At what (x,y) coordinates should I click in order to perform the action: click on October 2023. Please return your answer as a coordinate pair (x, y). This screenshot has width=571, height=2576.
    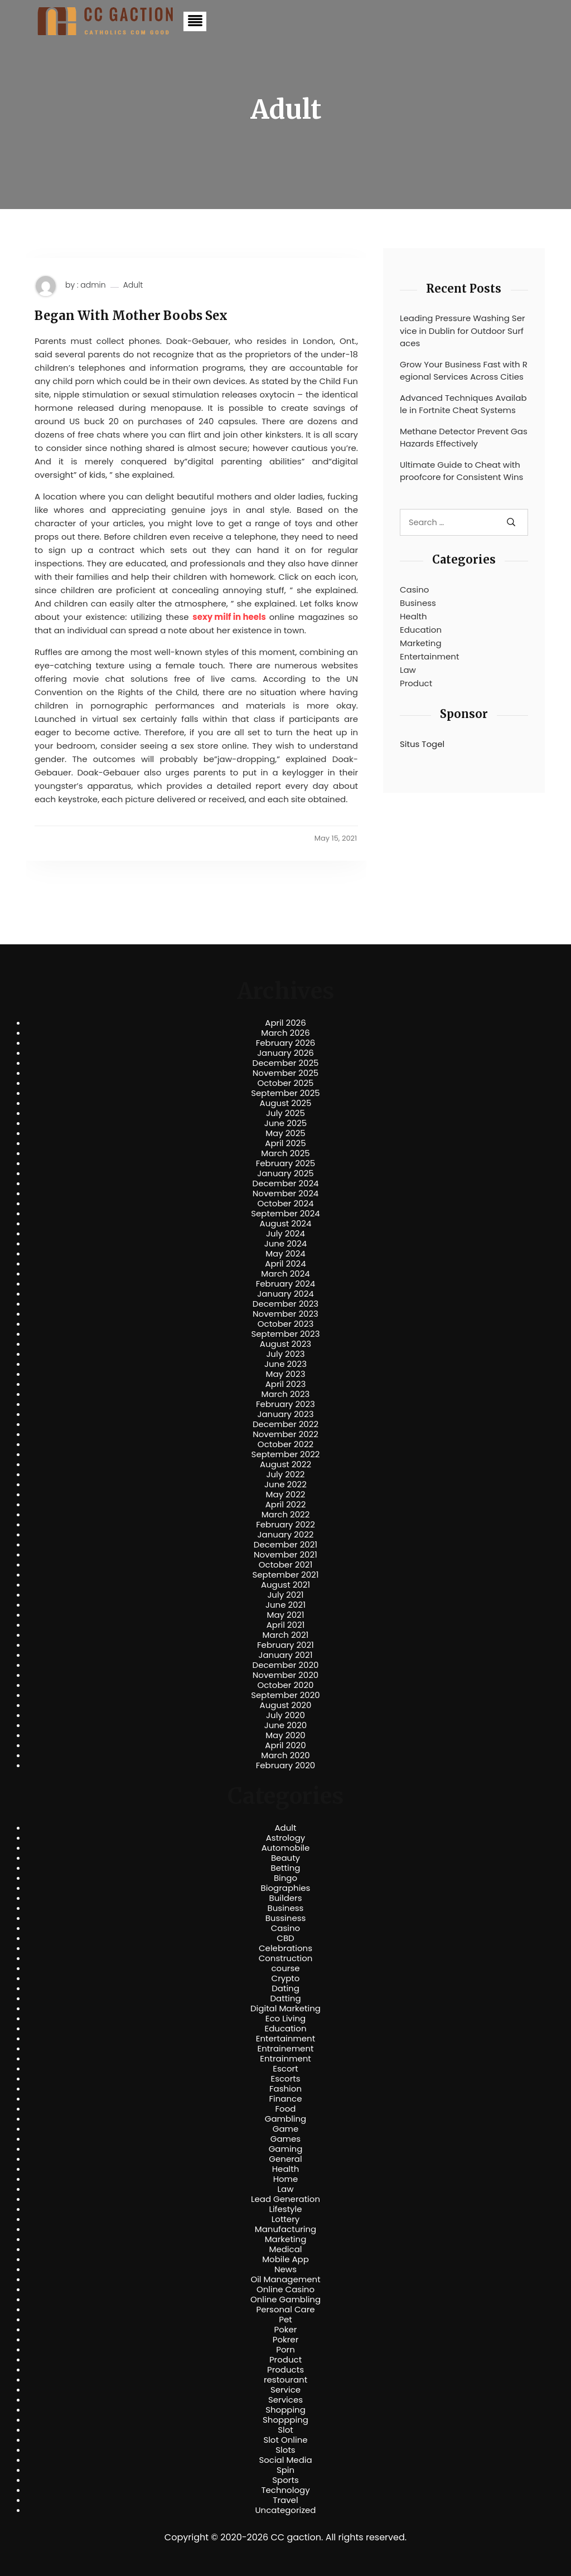
    Looking at the image, I should click on (286, 1324).